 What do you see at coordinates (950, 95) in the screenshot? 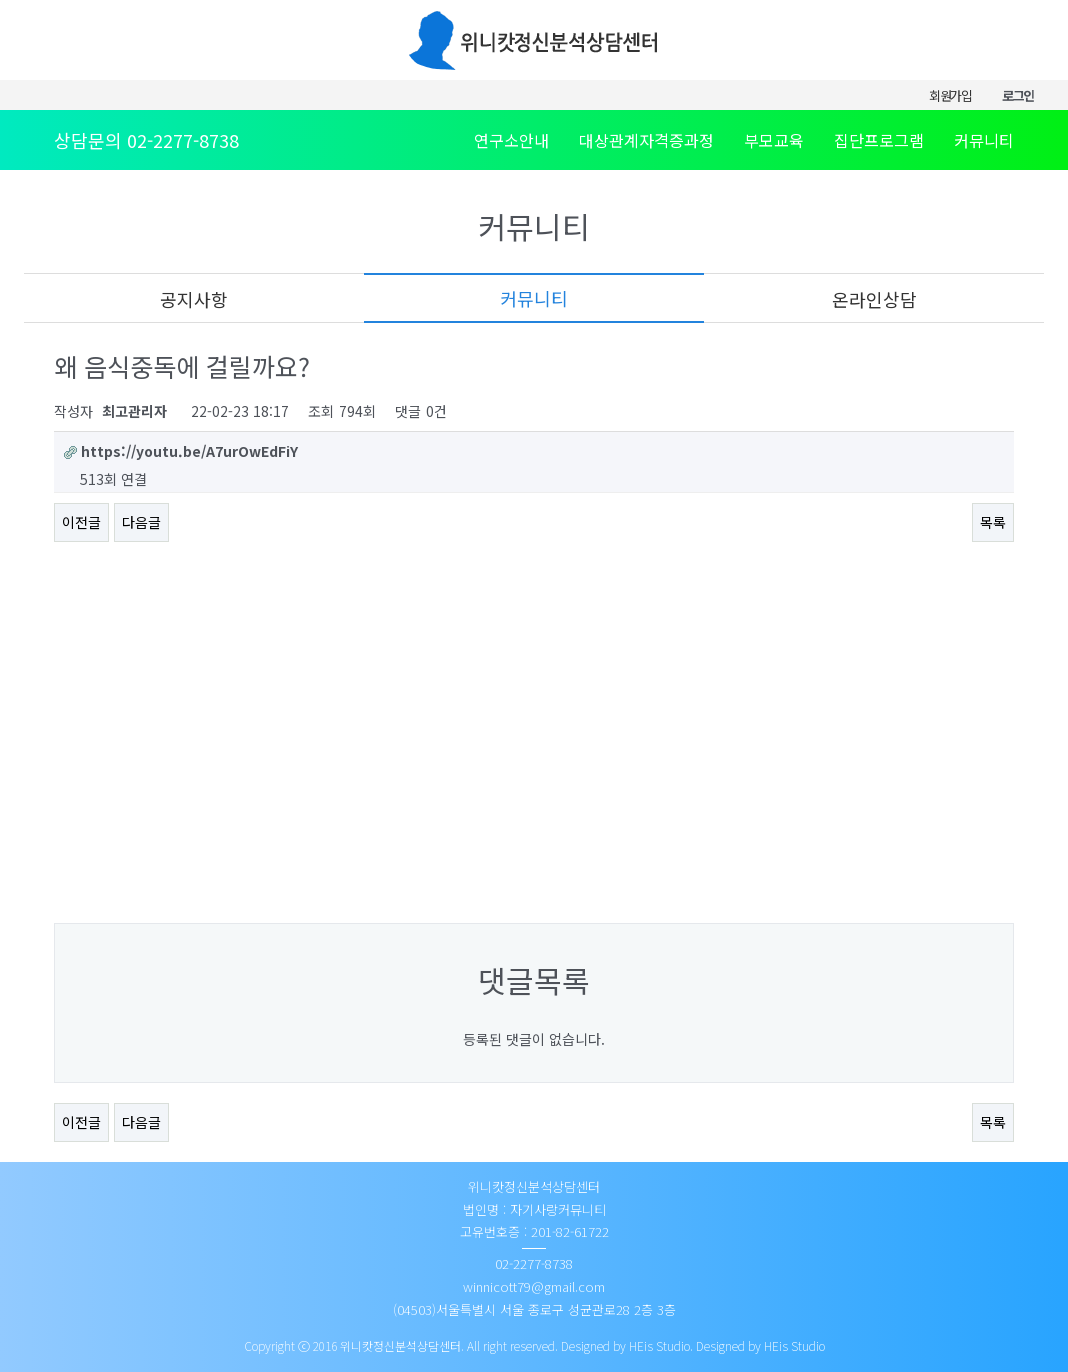
I see `회원가입` at bounding box center [950, 95].